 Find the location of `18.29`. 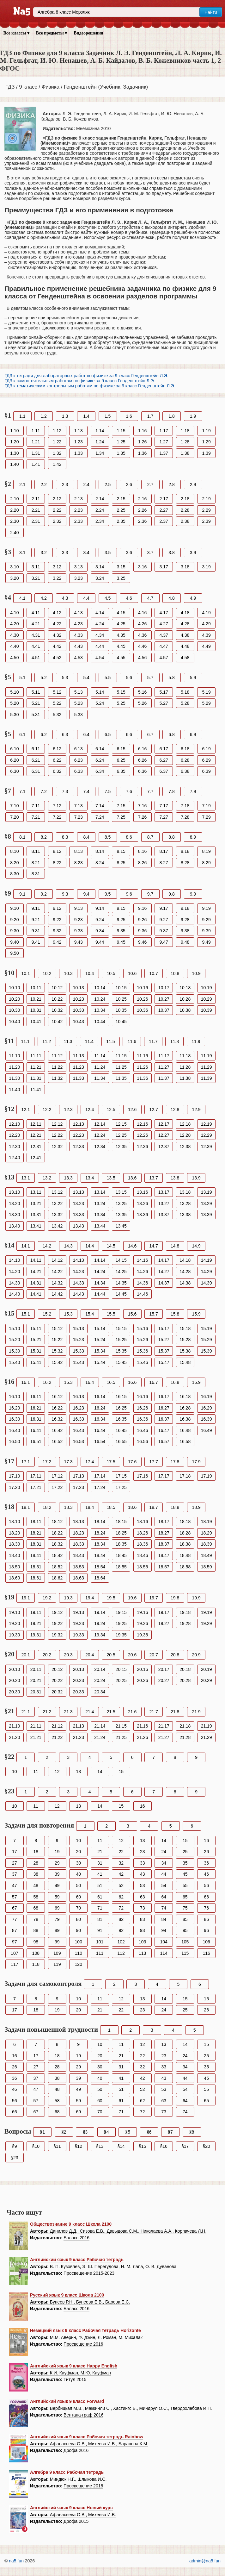

18.29 is located at coordinates (206, 1532).